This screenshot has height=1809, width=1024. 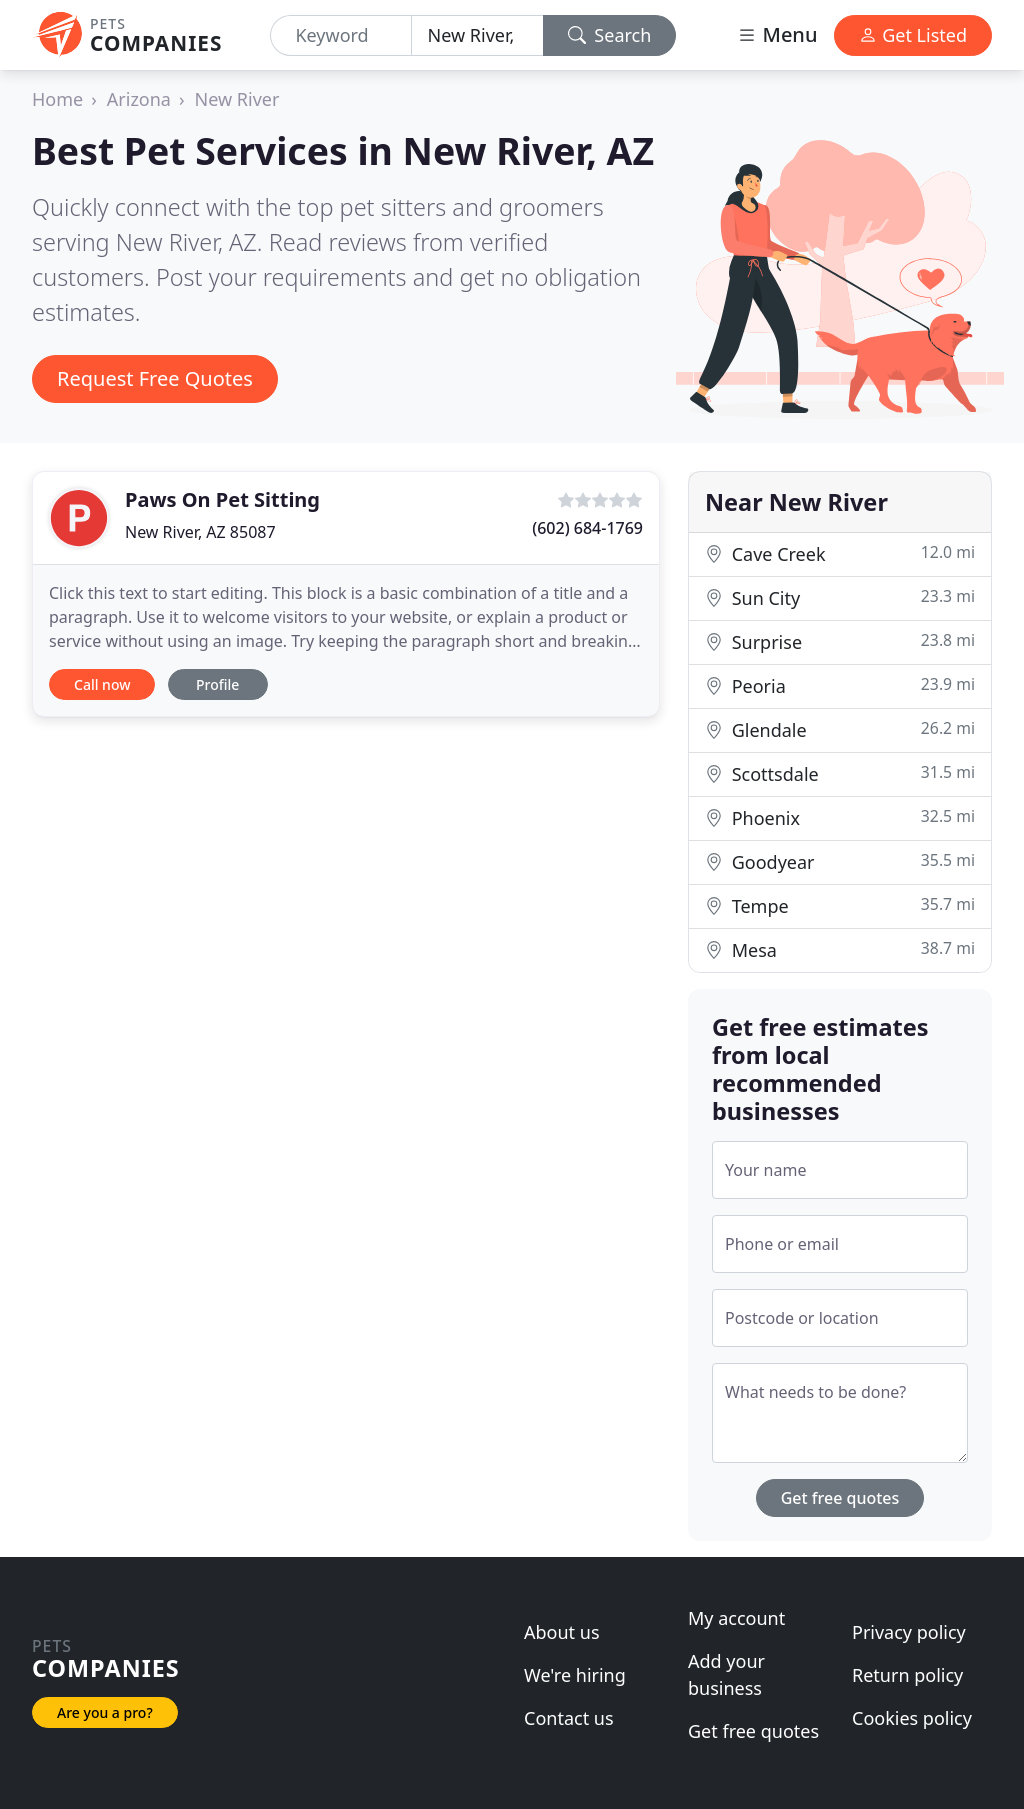 What do you see at coordinates (907, 1675) in the screenshot?
I see `Return policy` at bounding box center [907, 1675].